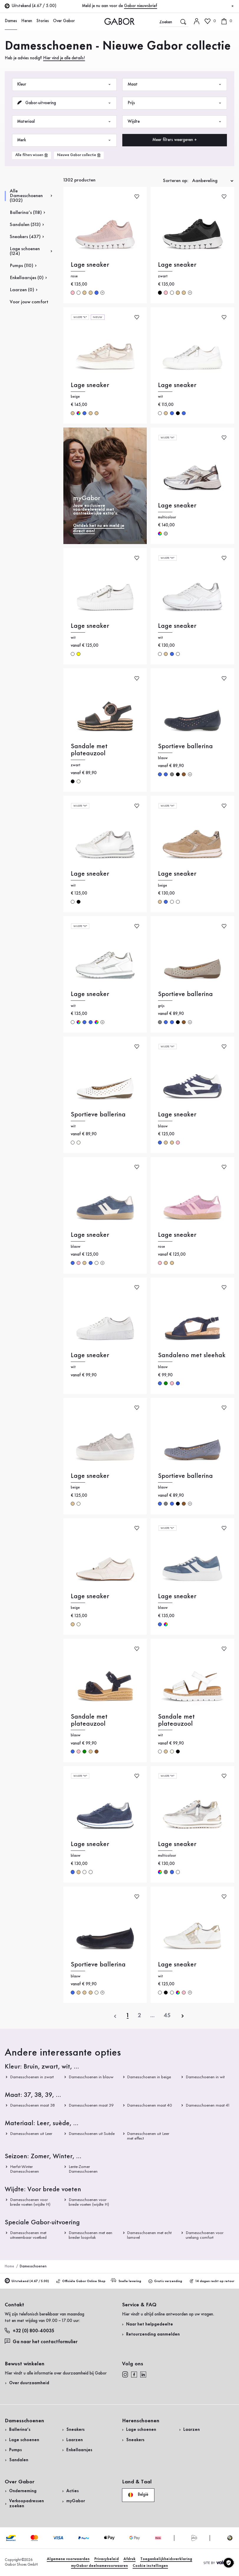 The height and width of the screenshot is (2576, 239). I want to click on Sandale met plateauzool [Sandale met plateauzool wit], so click(176, 1720).